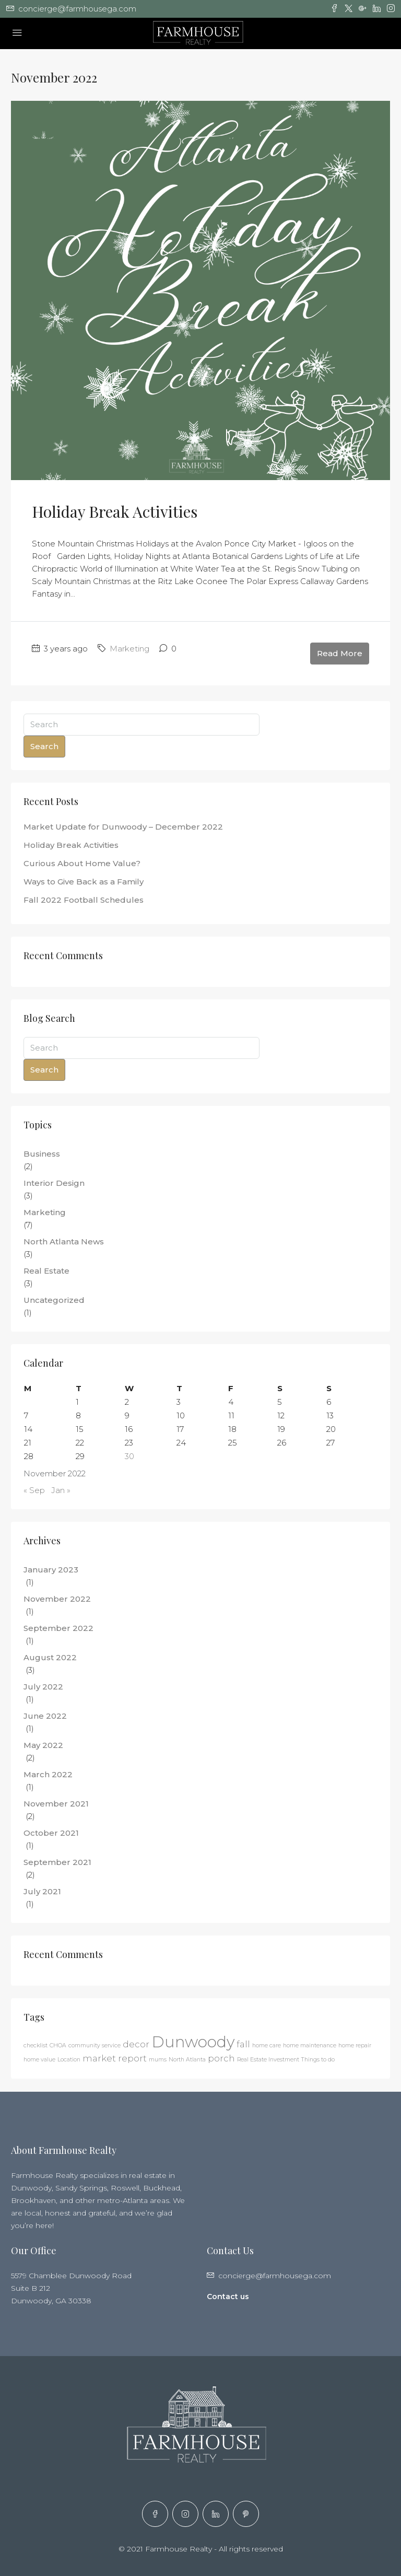 This screenshot has width=401, height=2576. Describe the element at coordinates (158, 2059) in the screenshot. I see `mums [mums (1 item)]` at that location.